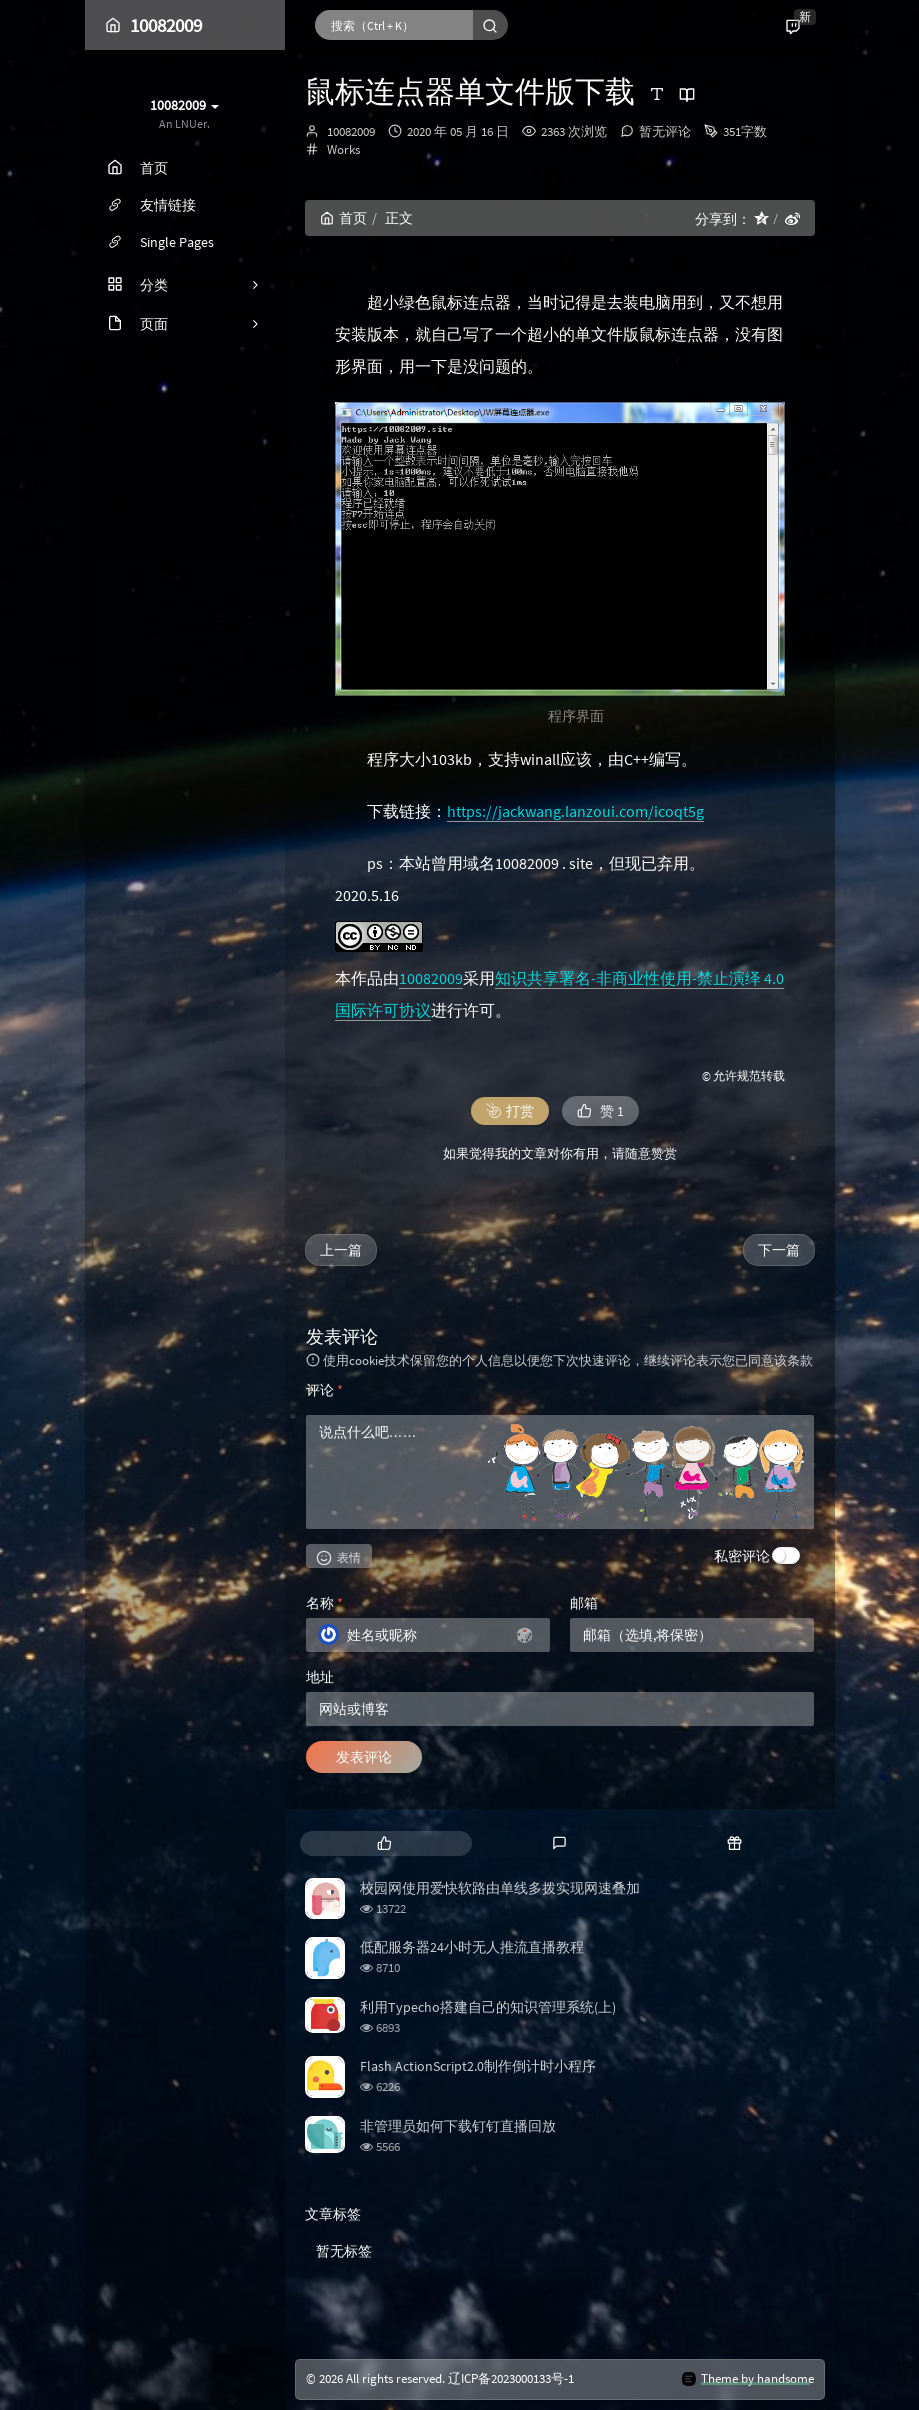 The width and height of the screenshot is (919, 2410). What do you see at coordinates (472, 1947) in the screenshot?
I see `低配服务器24小时无人推流直播教程` at bounding box center [472, 1947].